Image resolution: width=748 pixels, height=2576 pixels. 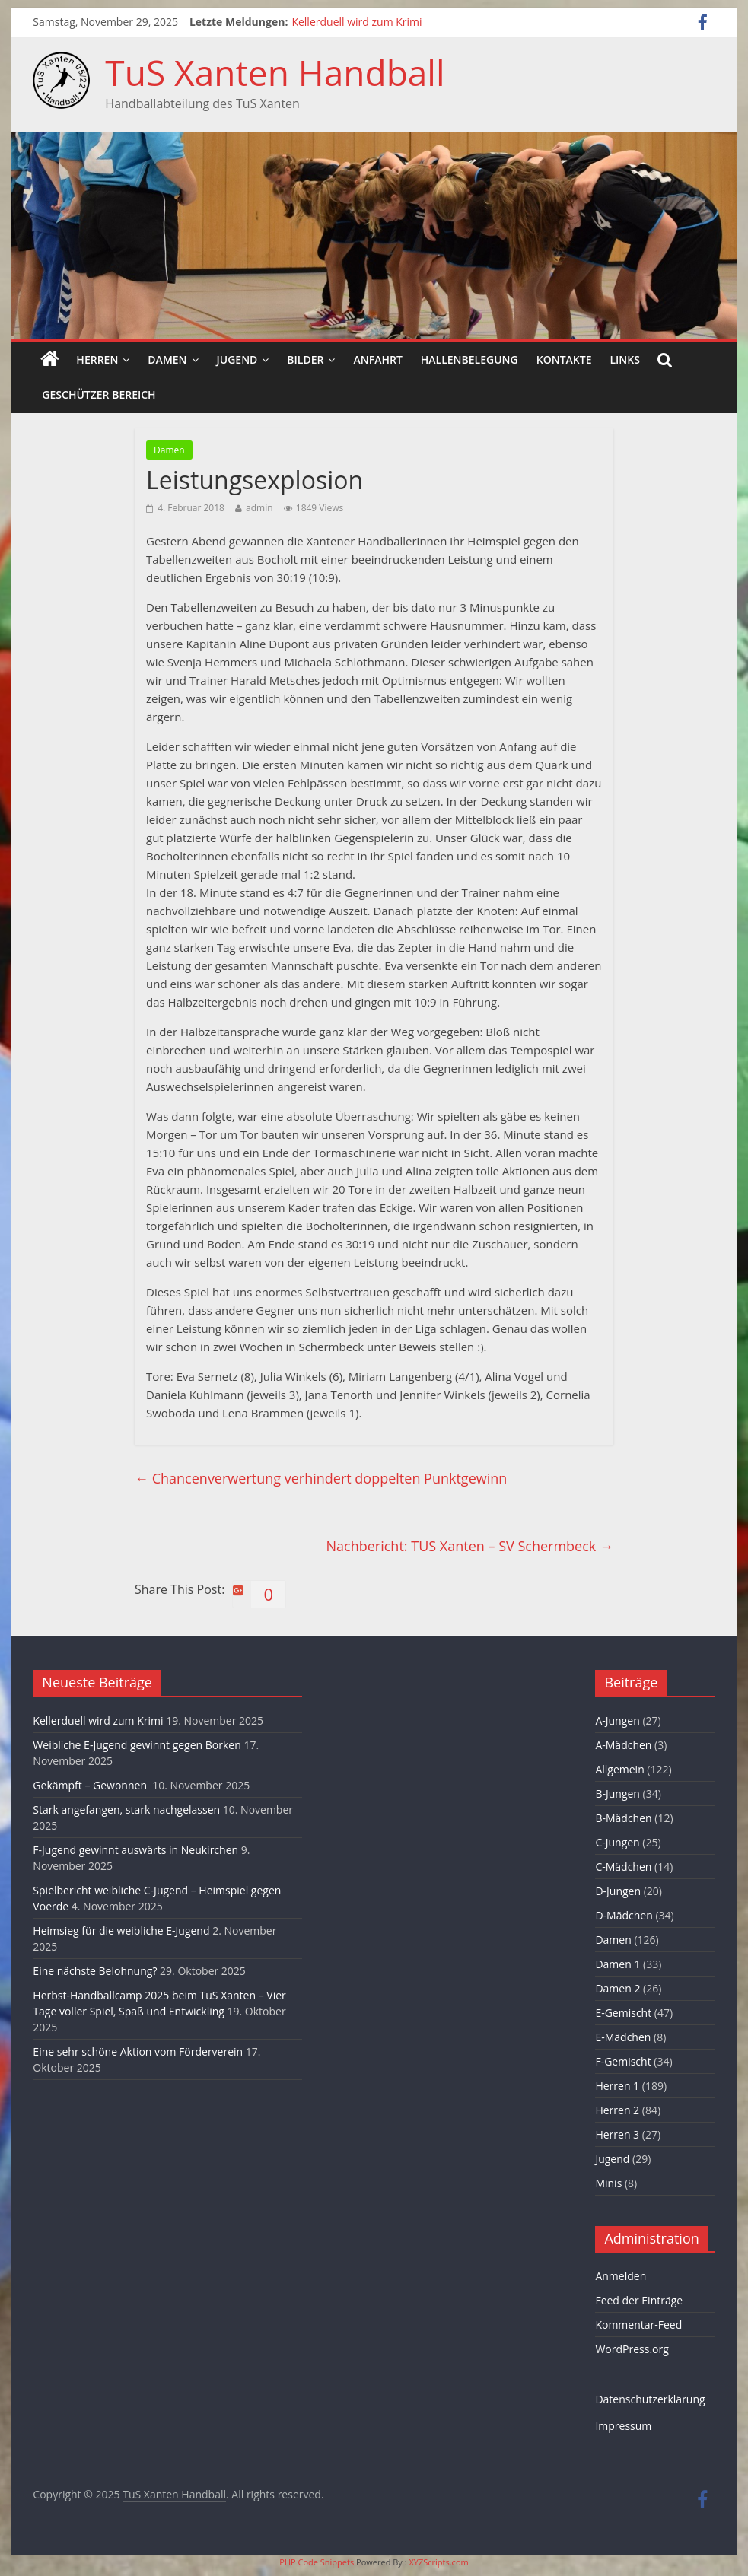 What do you see at coordinates (167, 359) in the screenshot?
I see `Damen` at bounding box center [167, 359].